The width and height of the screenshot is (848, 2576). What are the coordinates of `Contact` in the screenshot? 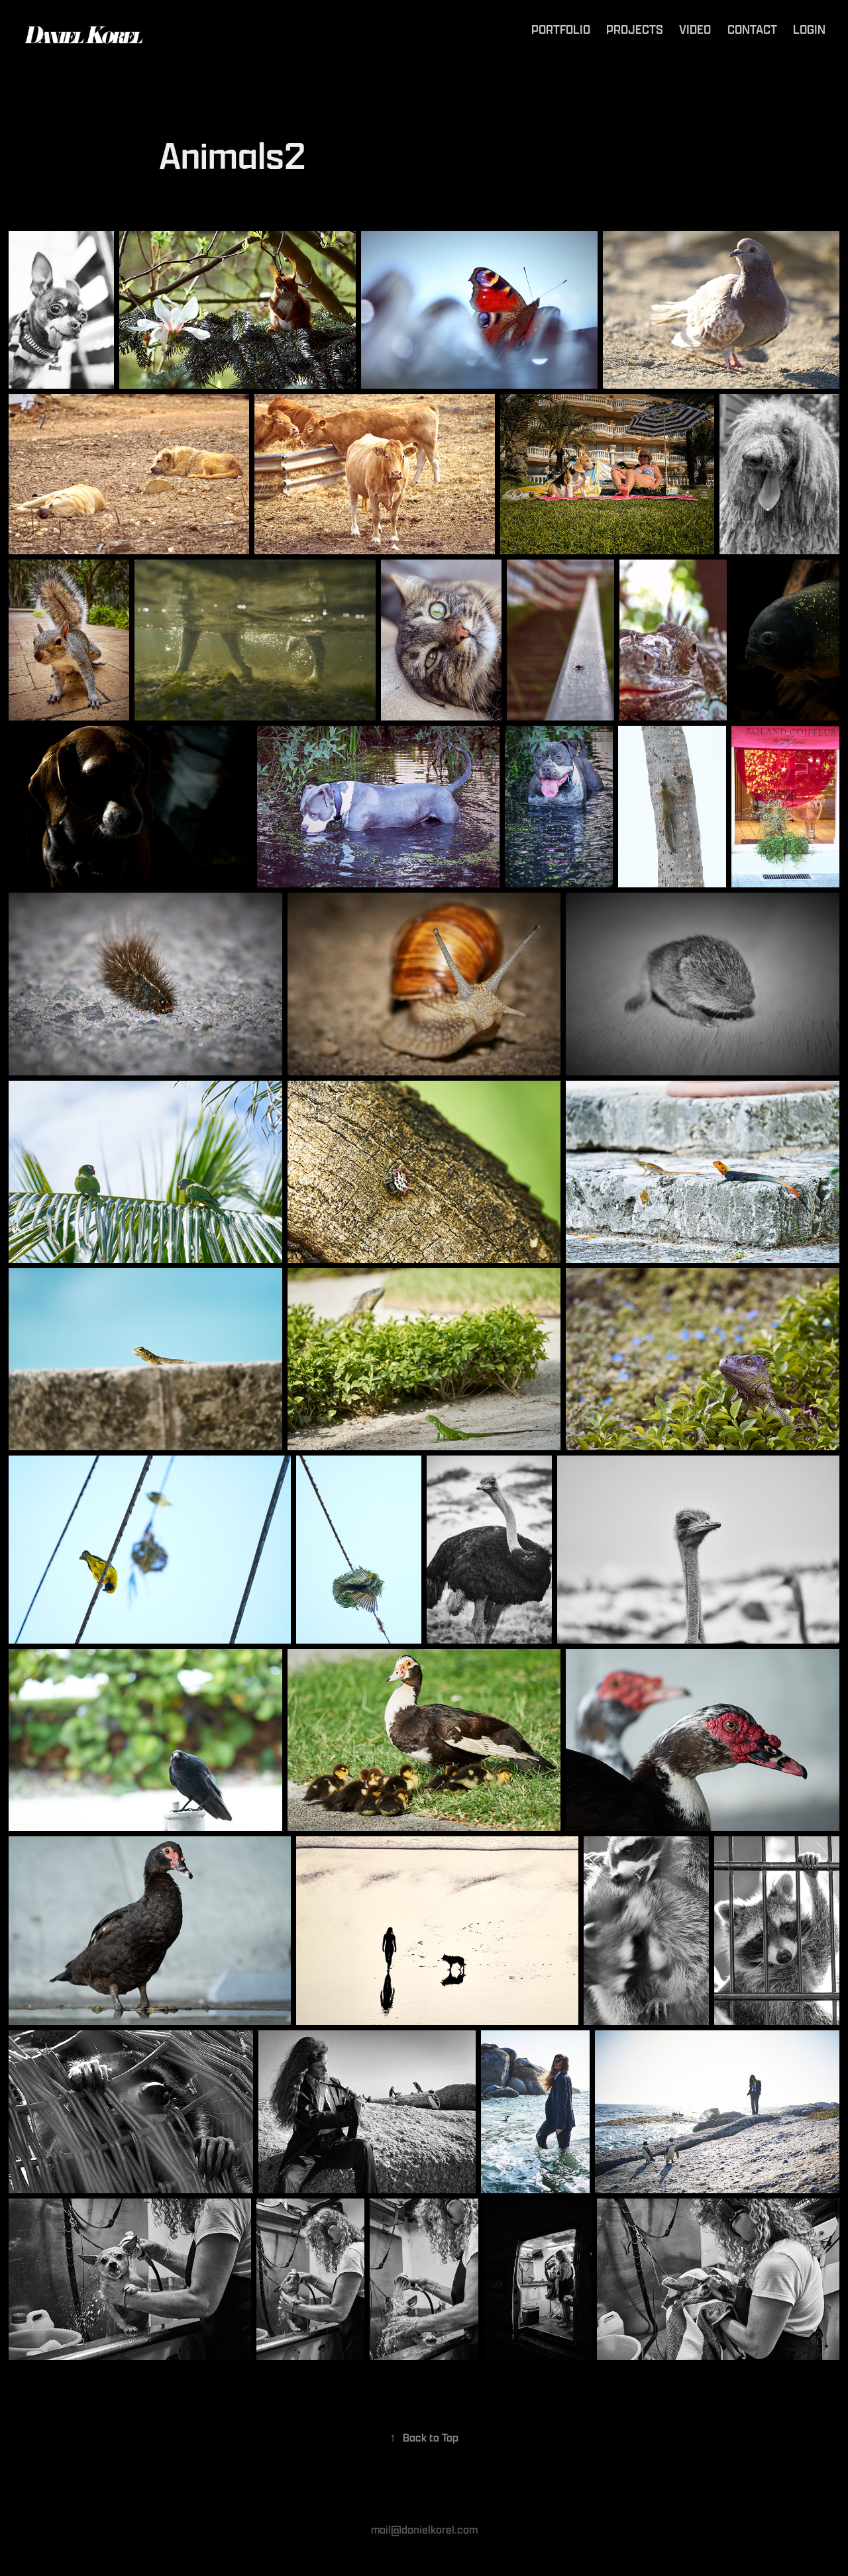 It's located at (752, 29).